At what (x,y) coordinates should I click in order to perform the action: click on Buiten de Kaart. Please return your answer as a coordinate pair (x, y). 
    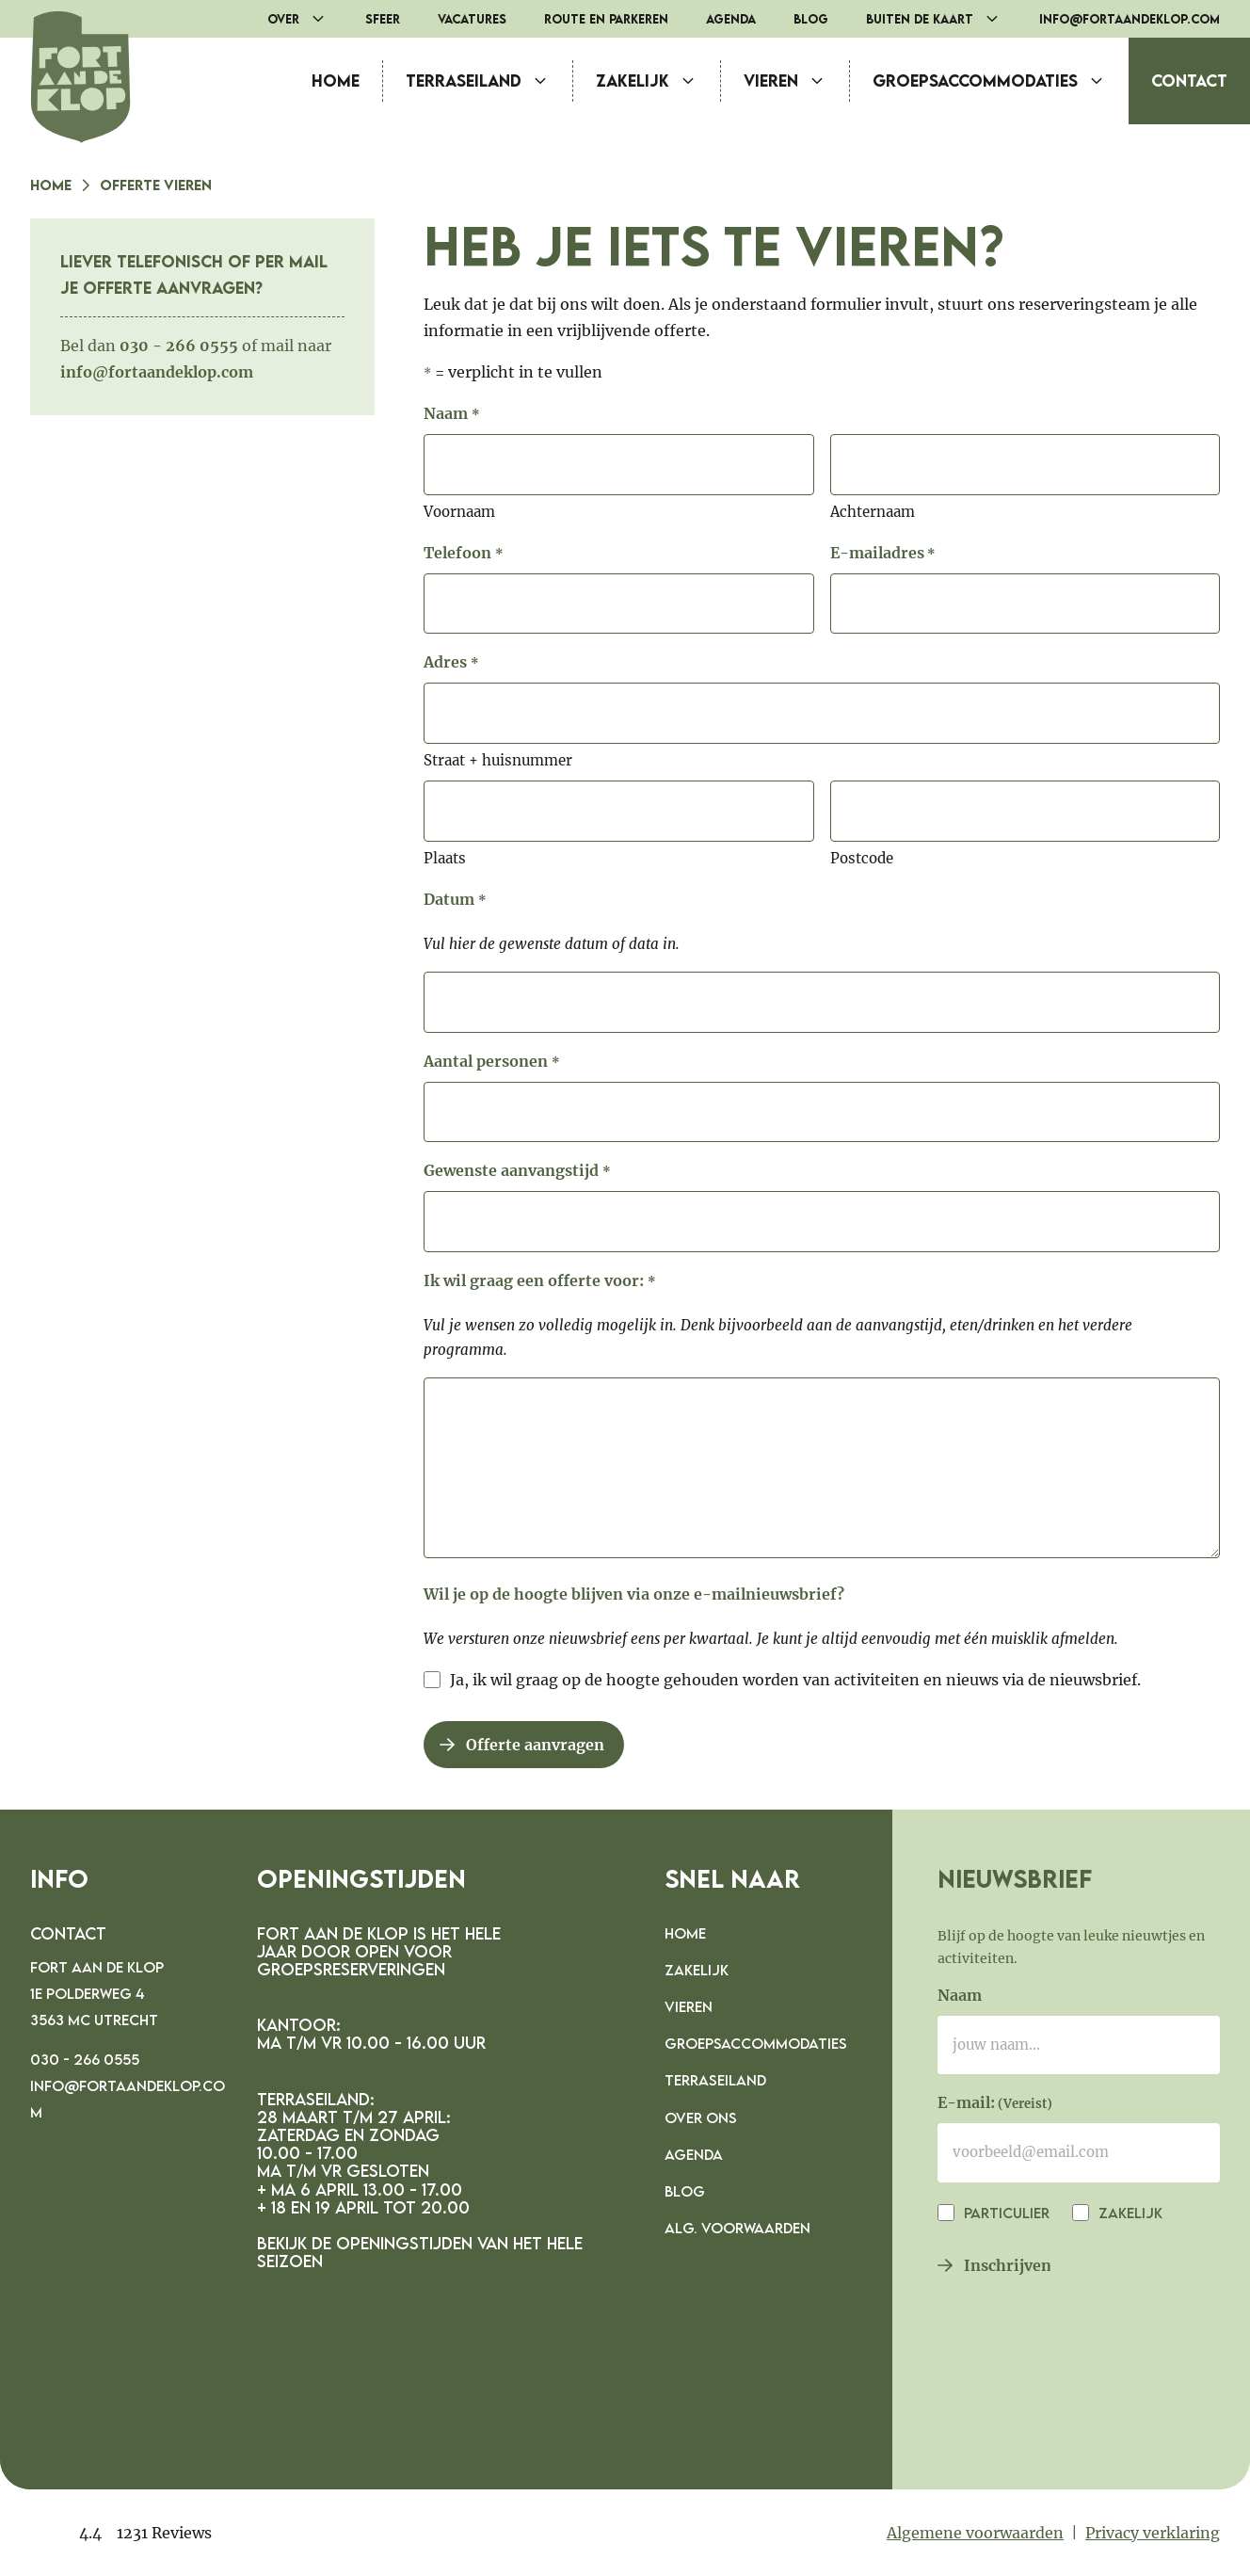
    Looking at the image, I should click on (943, 19).